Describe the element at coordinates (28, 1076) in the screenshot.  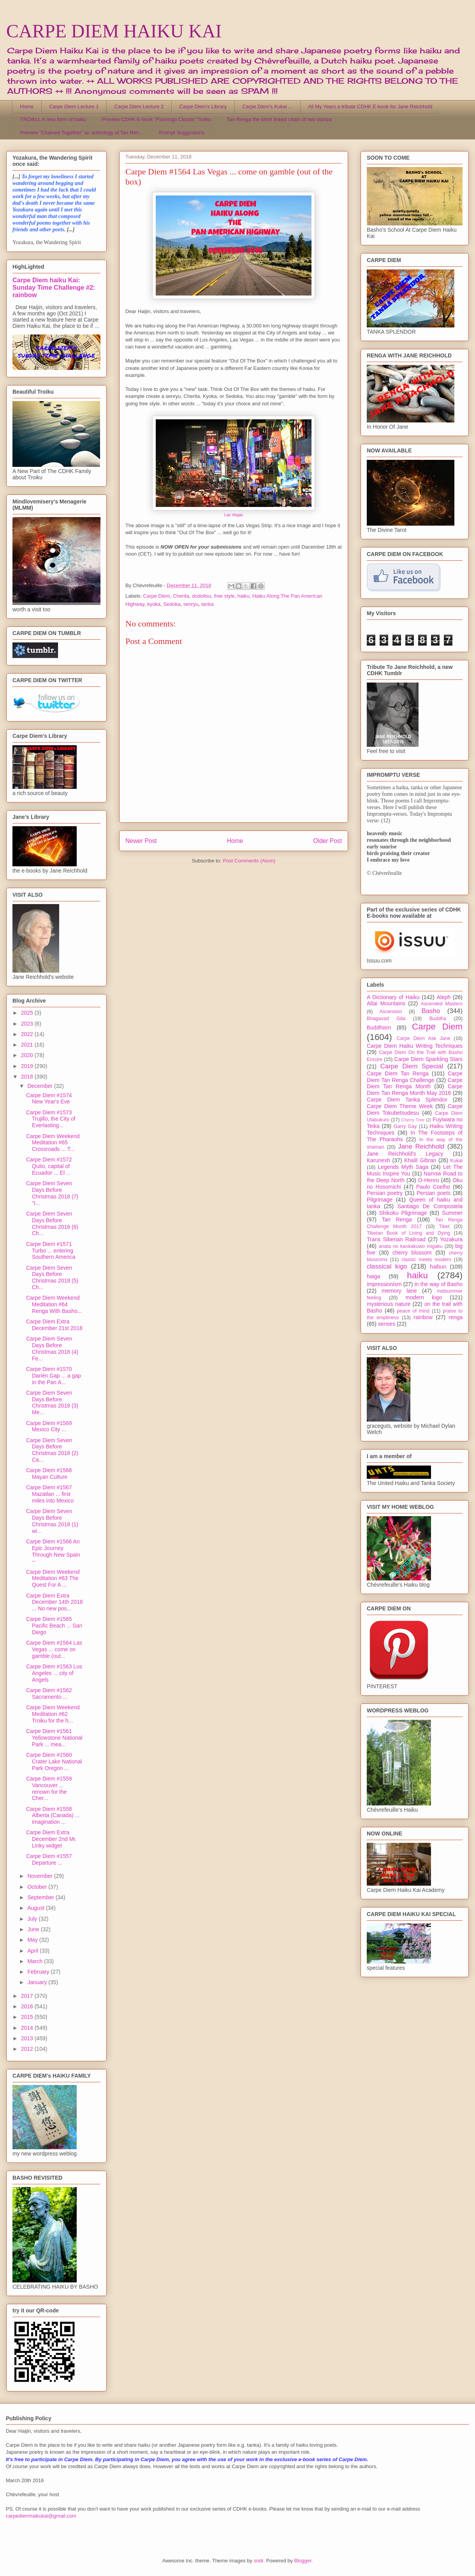
I see `2018` at that location.